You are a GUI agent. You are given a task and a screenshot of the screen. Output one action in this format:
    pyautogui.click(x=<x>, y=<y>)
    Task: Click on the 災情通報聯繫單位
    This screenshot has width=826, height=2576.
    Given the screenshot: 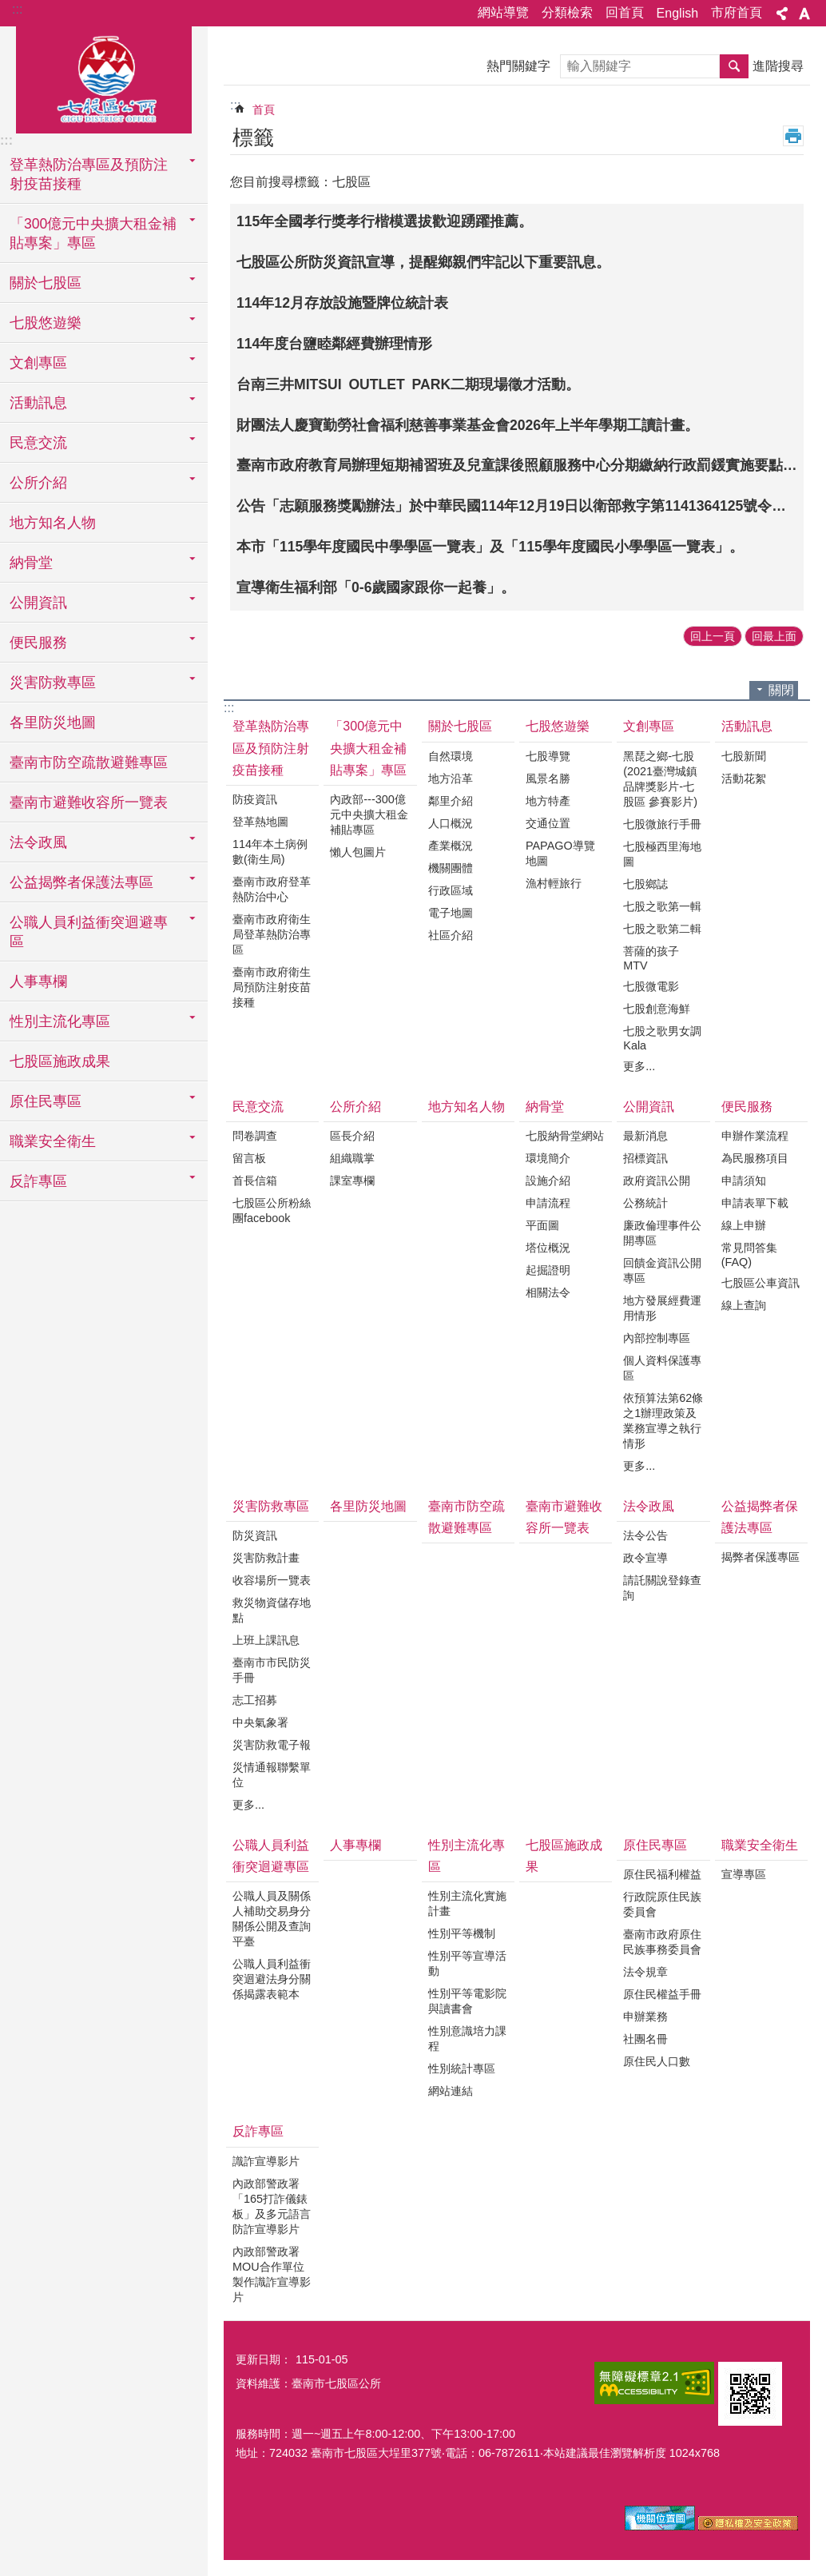 What is the action you would take?
    pyautogui.click(x=271, y=1775)
    